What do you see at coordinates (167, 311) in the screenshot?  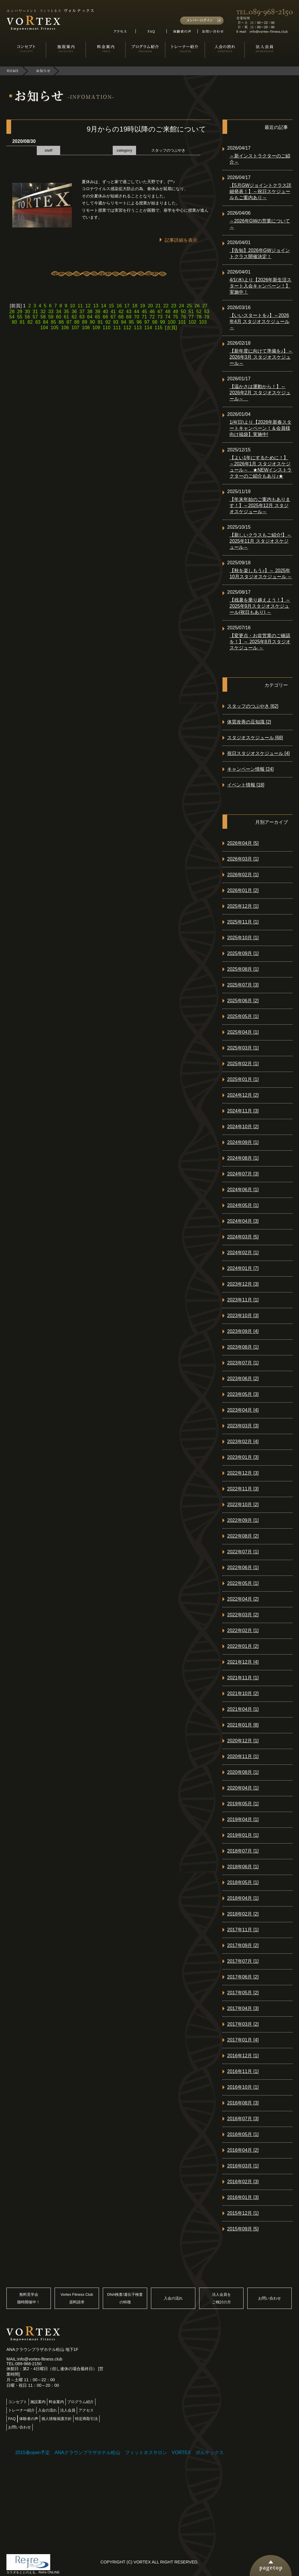 I see `48` at bounding box center [167, 311].